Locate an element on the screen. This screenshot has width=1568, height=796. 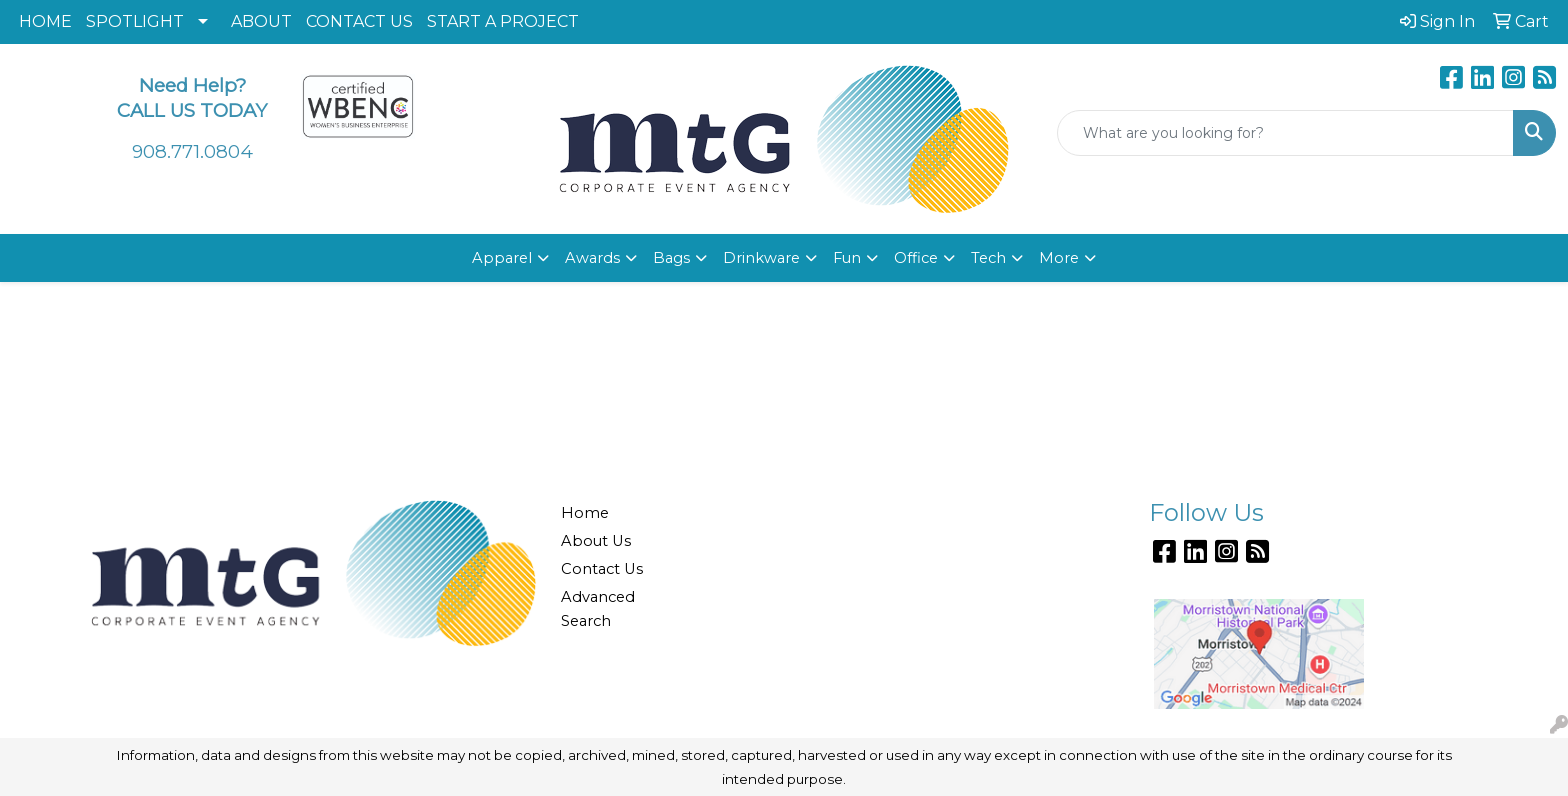
HOME is located at coordinates (45, 21).